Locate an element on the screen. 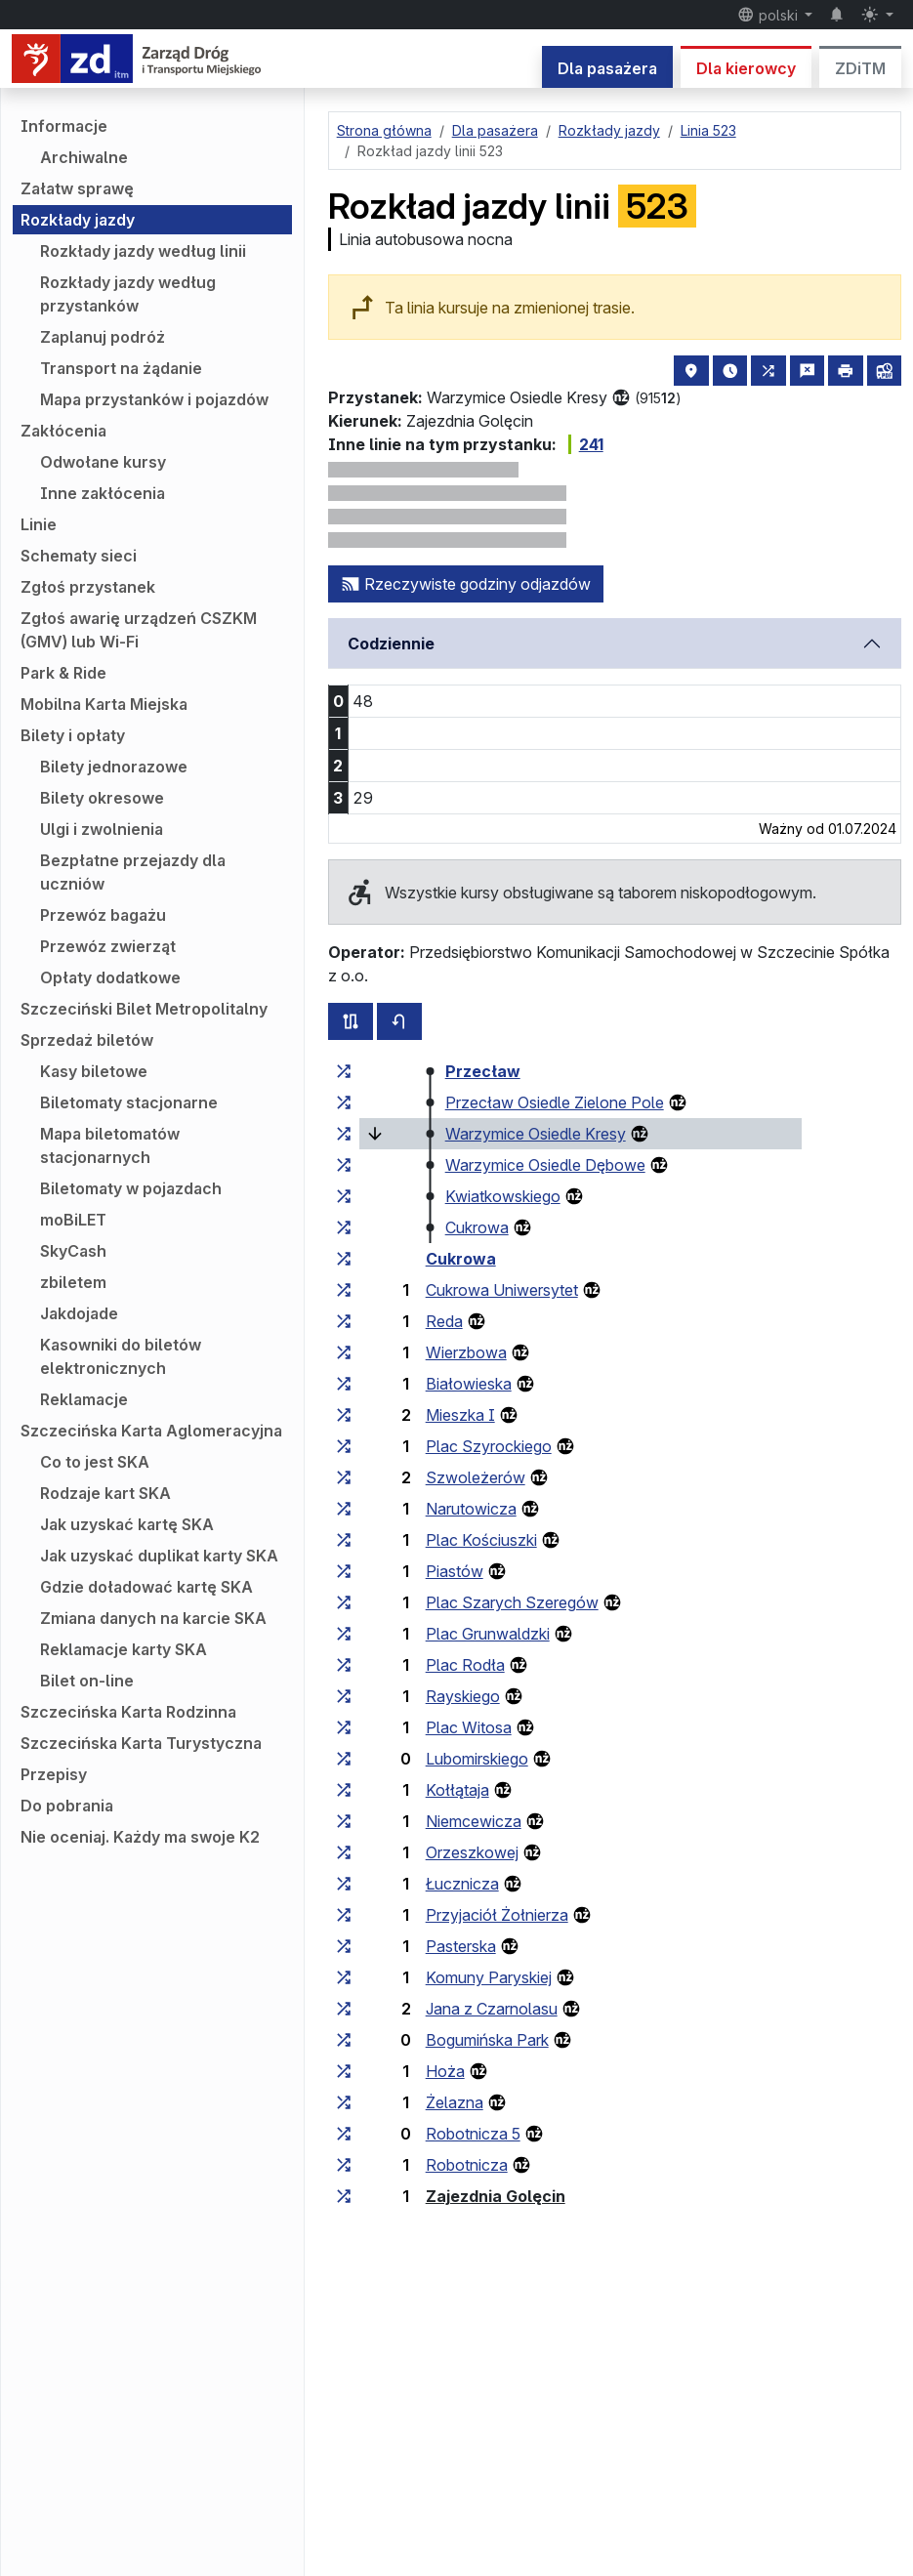 The width and height of the screenshot is (913, 2576). Park & Ride is located at coordinates (63, 673).